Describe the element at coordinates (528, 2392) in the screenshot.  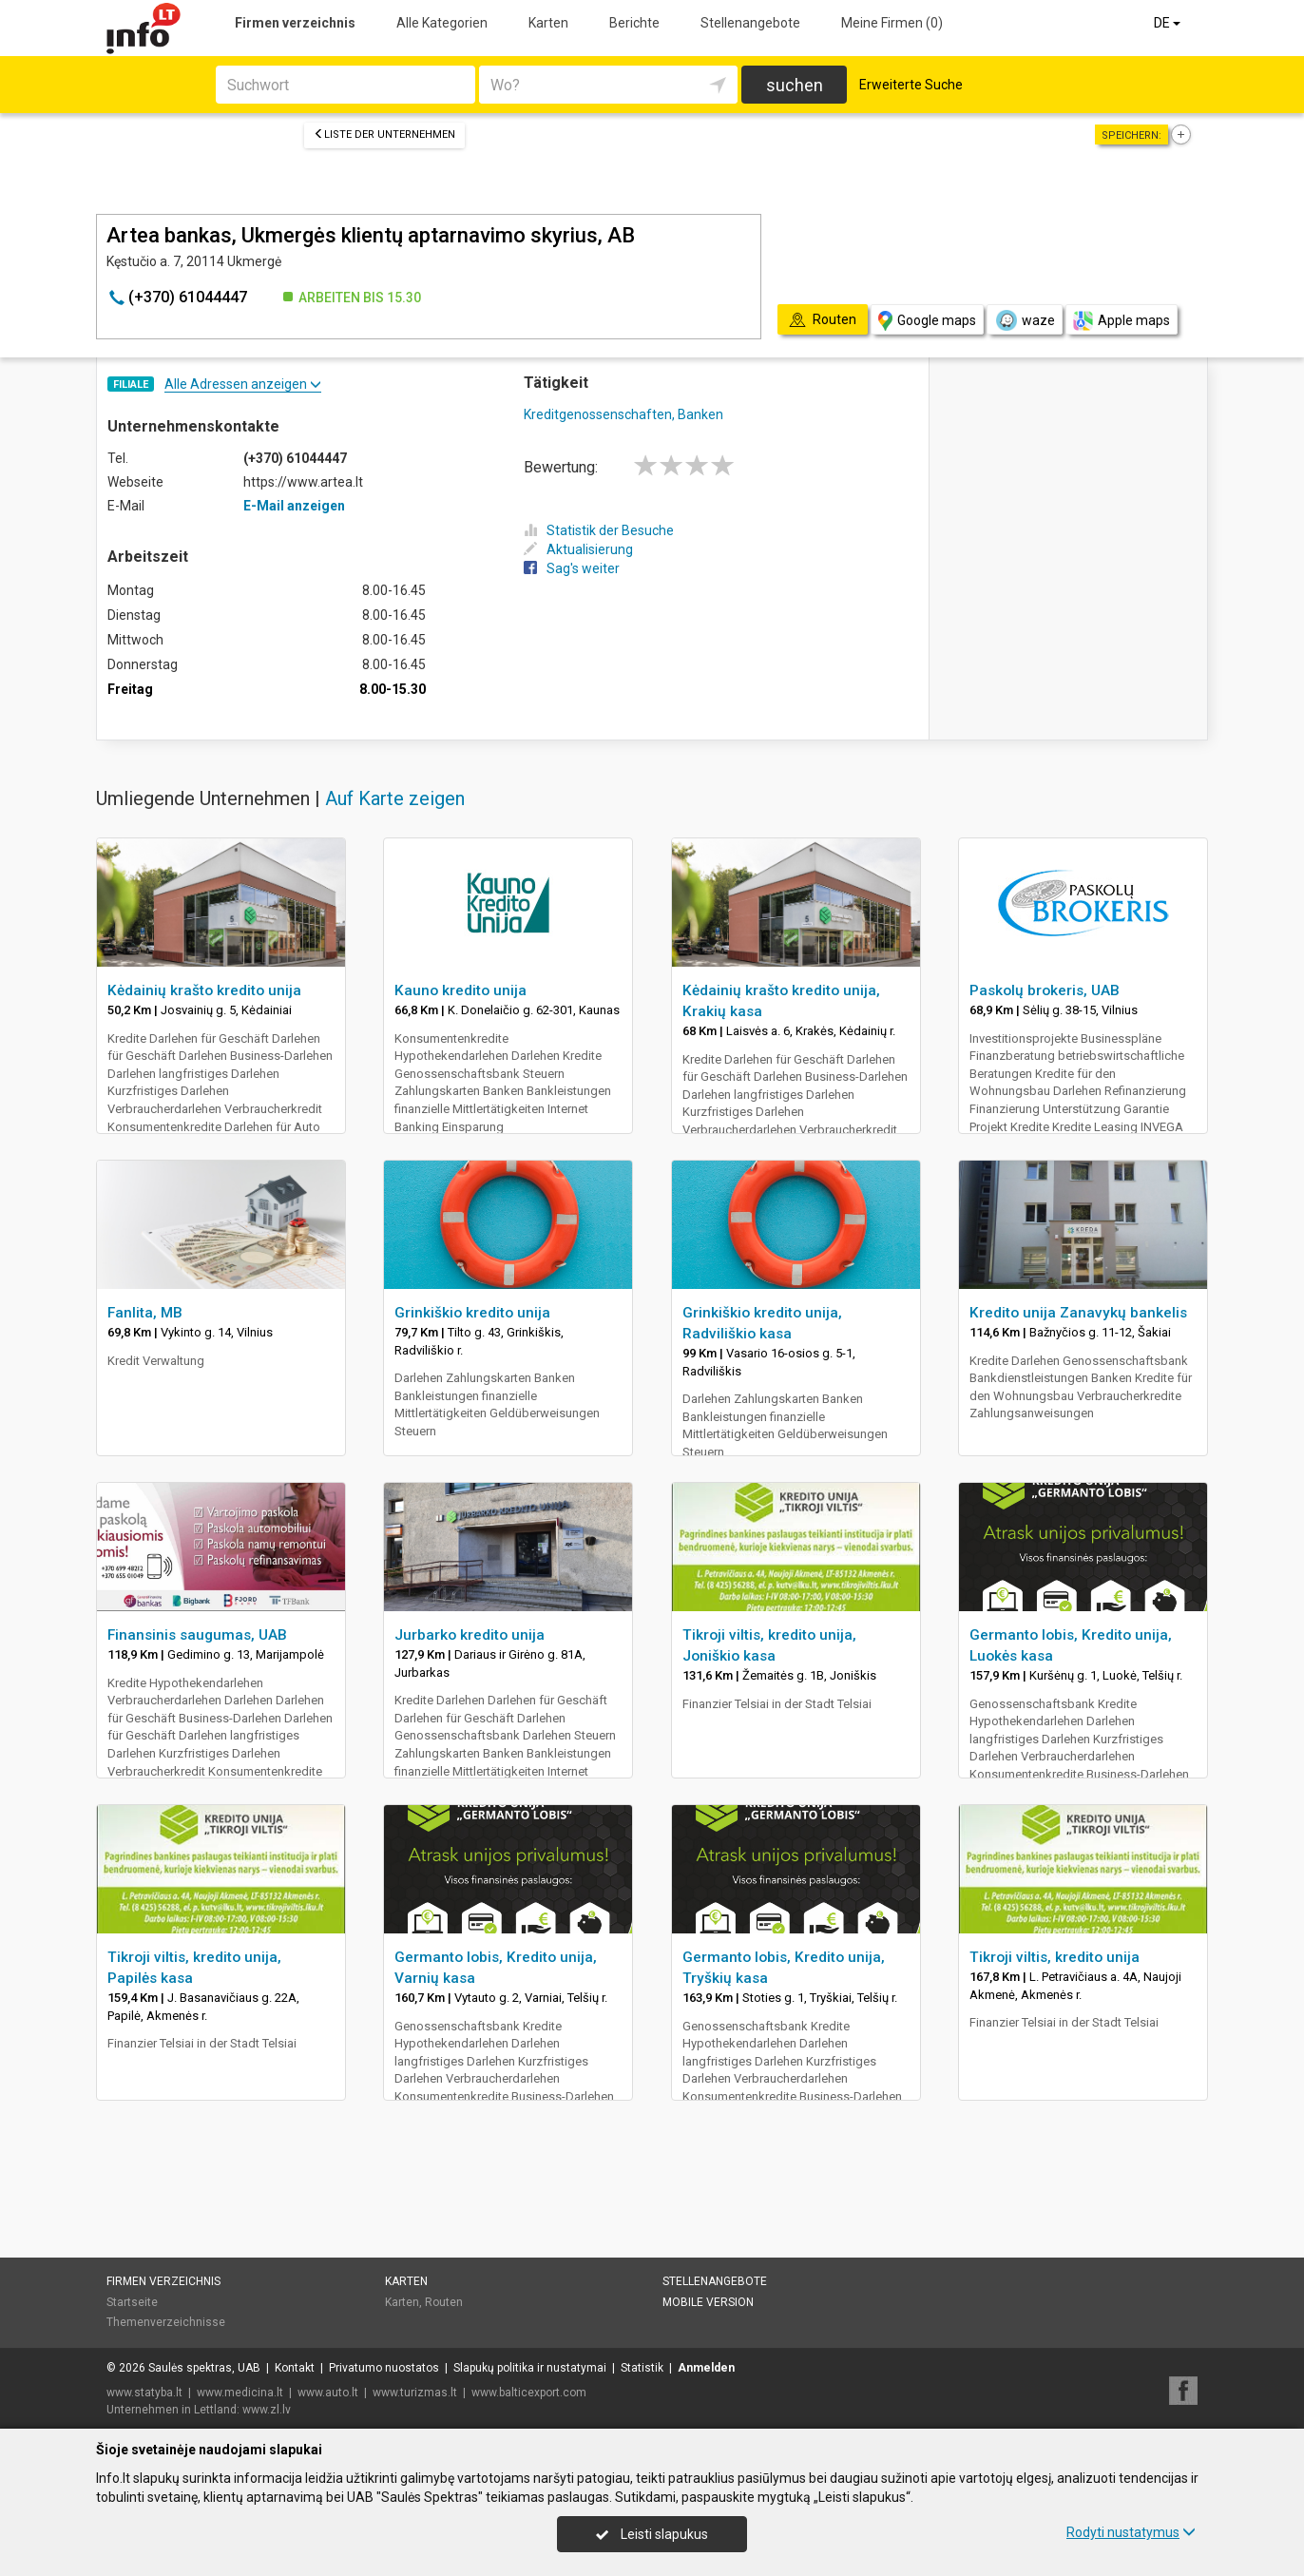
I see `www.balticexport.com` at that location.